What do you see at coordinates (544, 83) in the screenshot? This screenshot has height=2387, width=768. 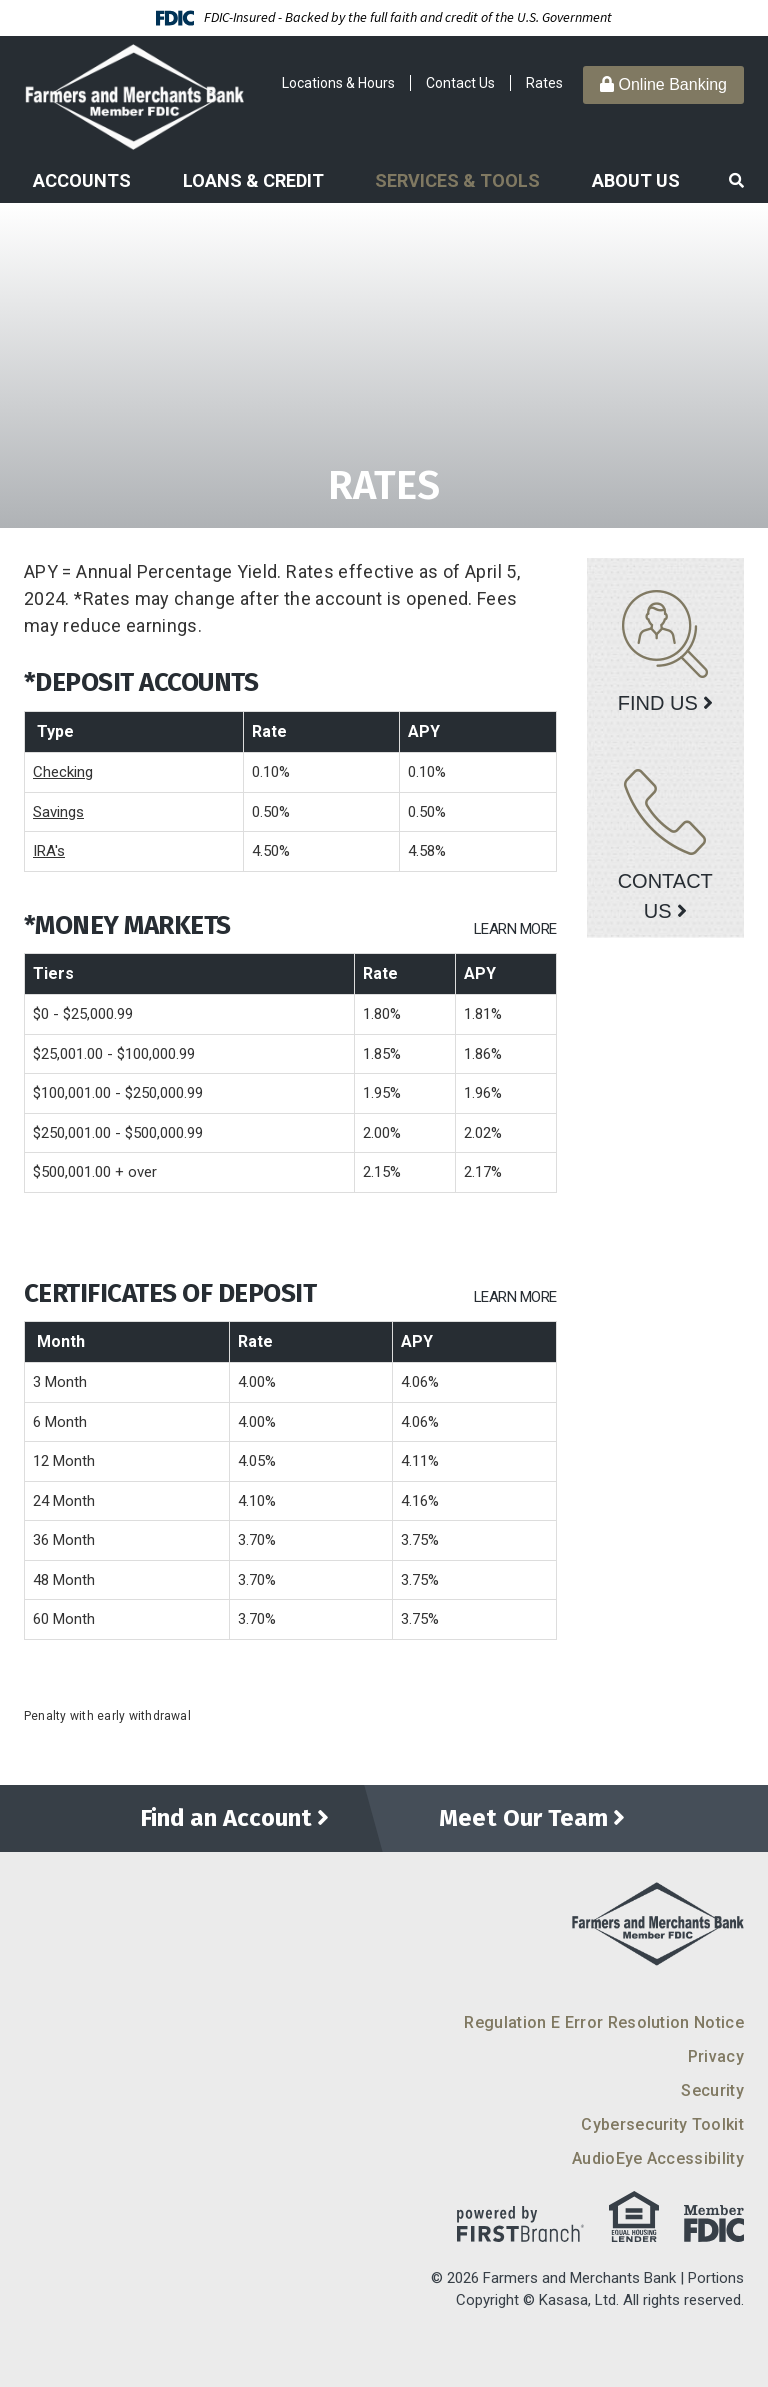 I see `Rates` at bounding box center [544, 83].